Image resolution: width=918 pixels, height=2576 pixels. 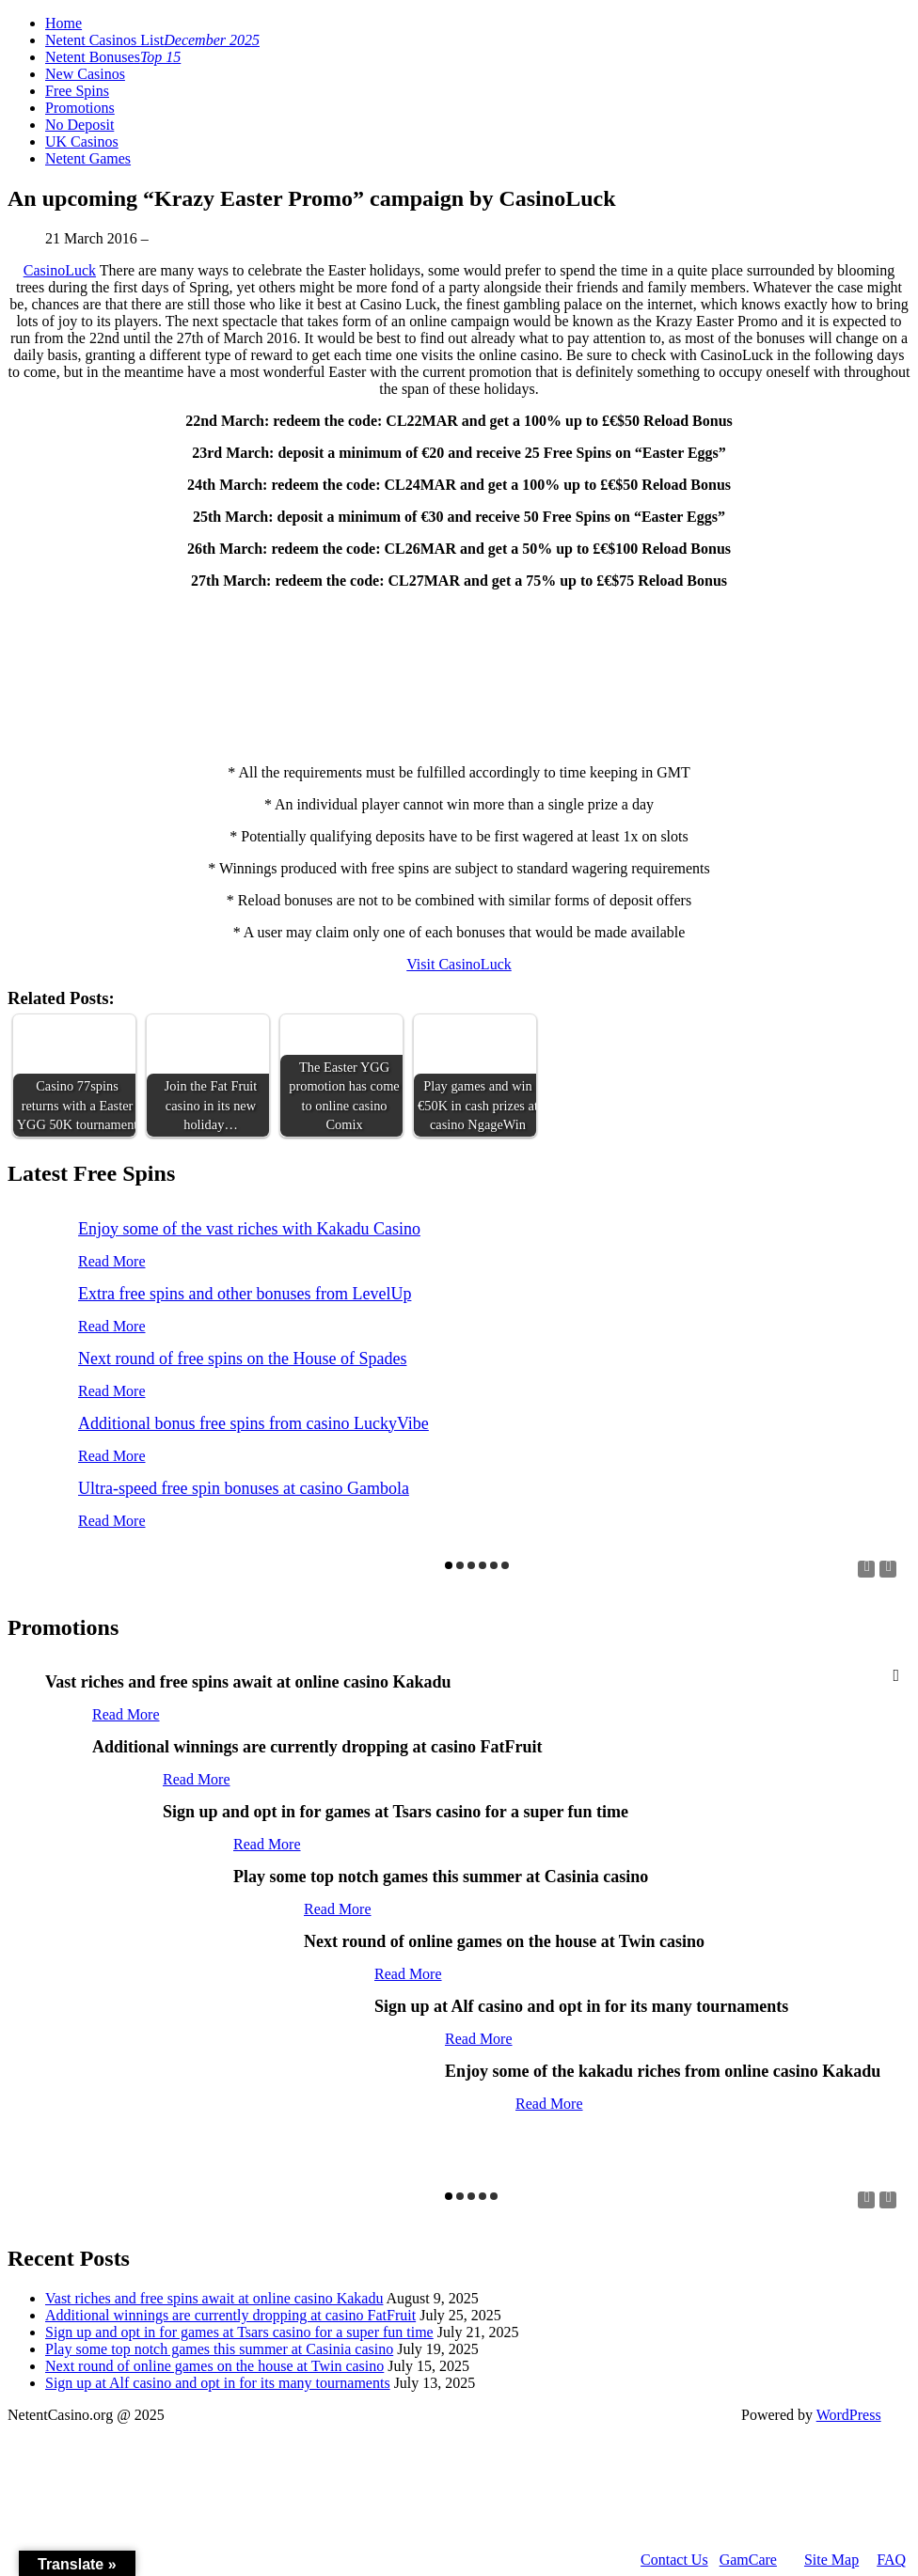 What do you see at coordinates (79, 125) in the screenshot?
I see `No Deposit` at bounding box center [79, 125].